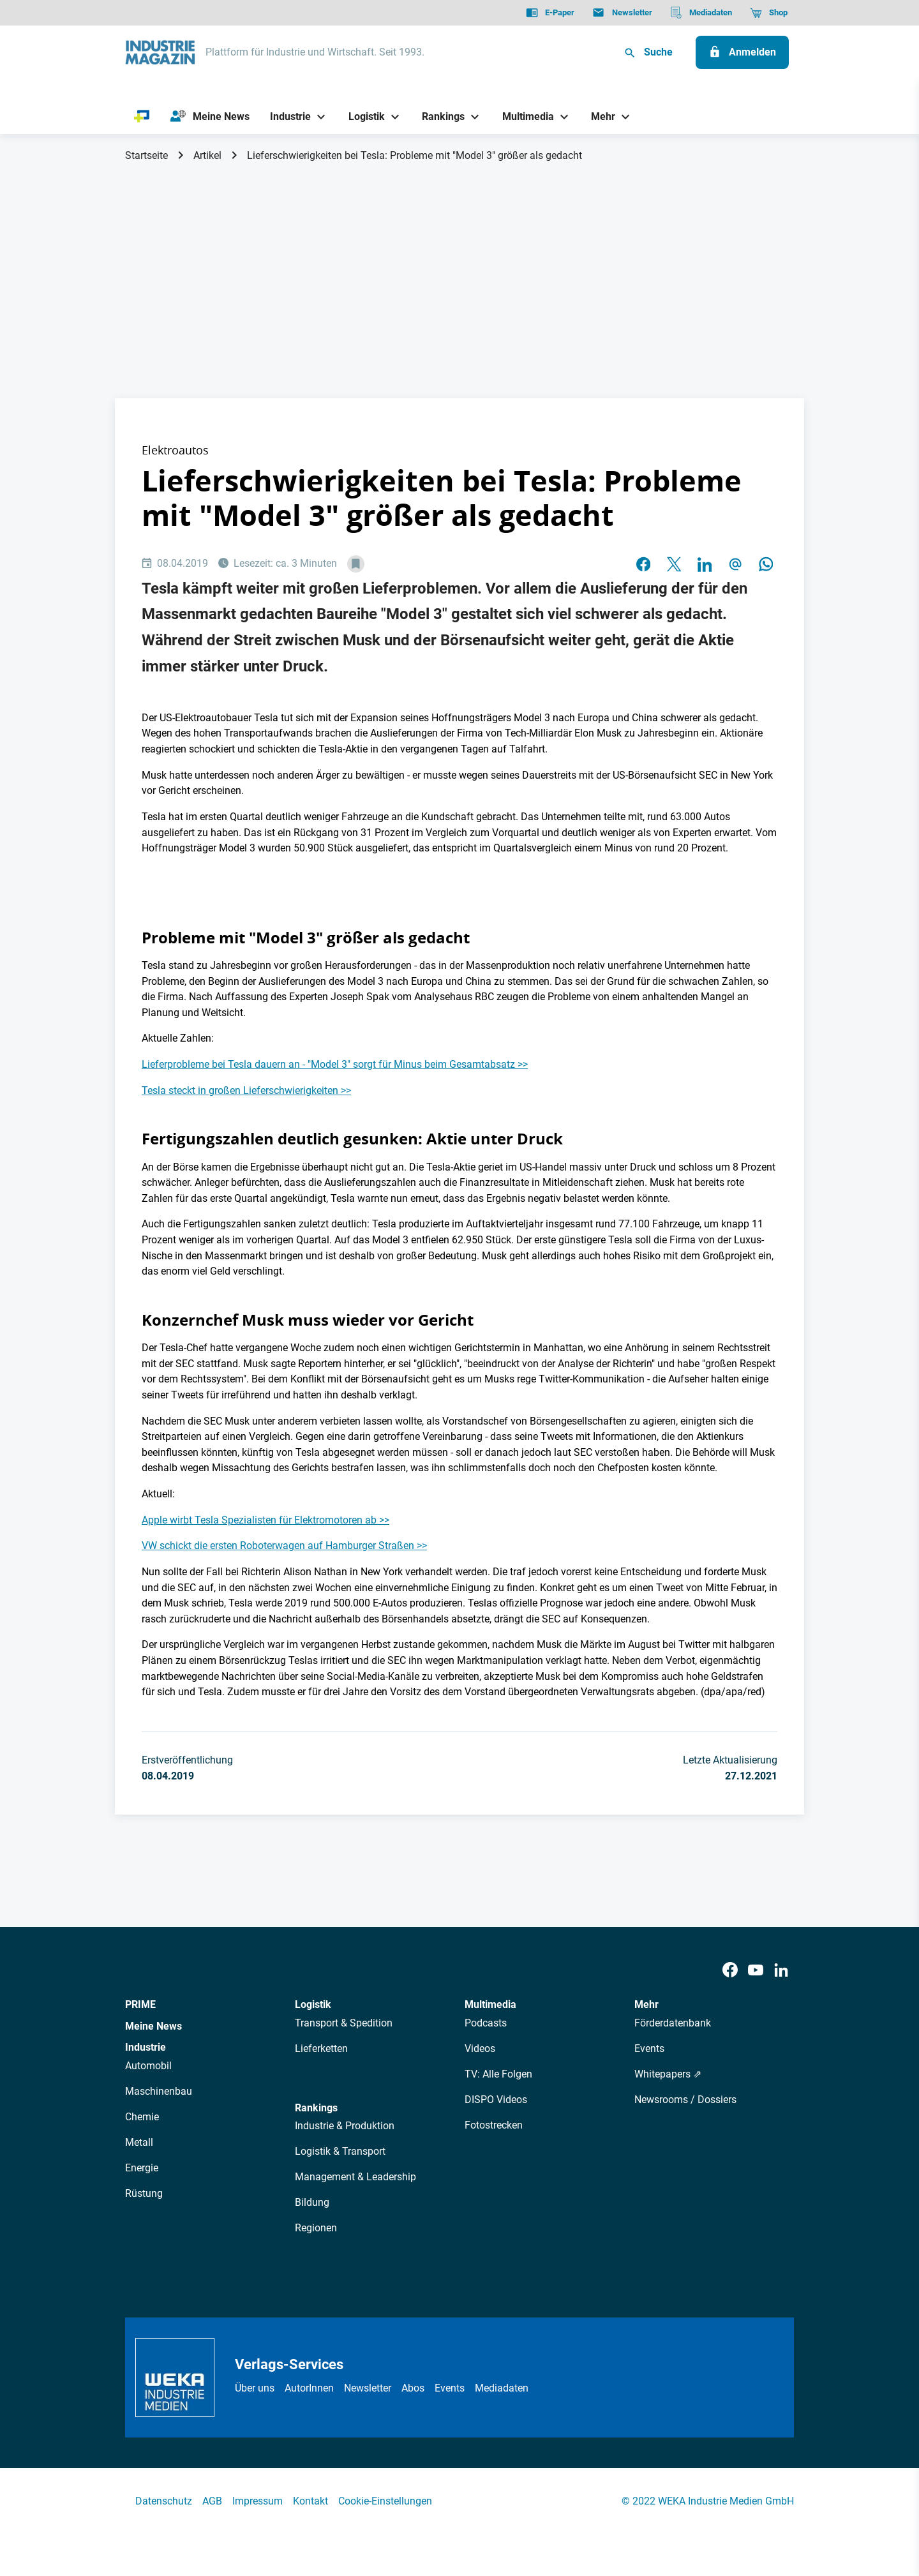  What do you see at coordinates (672, 2023) in the screenshot?
I see `Förderdatenbank` at bounding box center [672, 2023].